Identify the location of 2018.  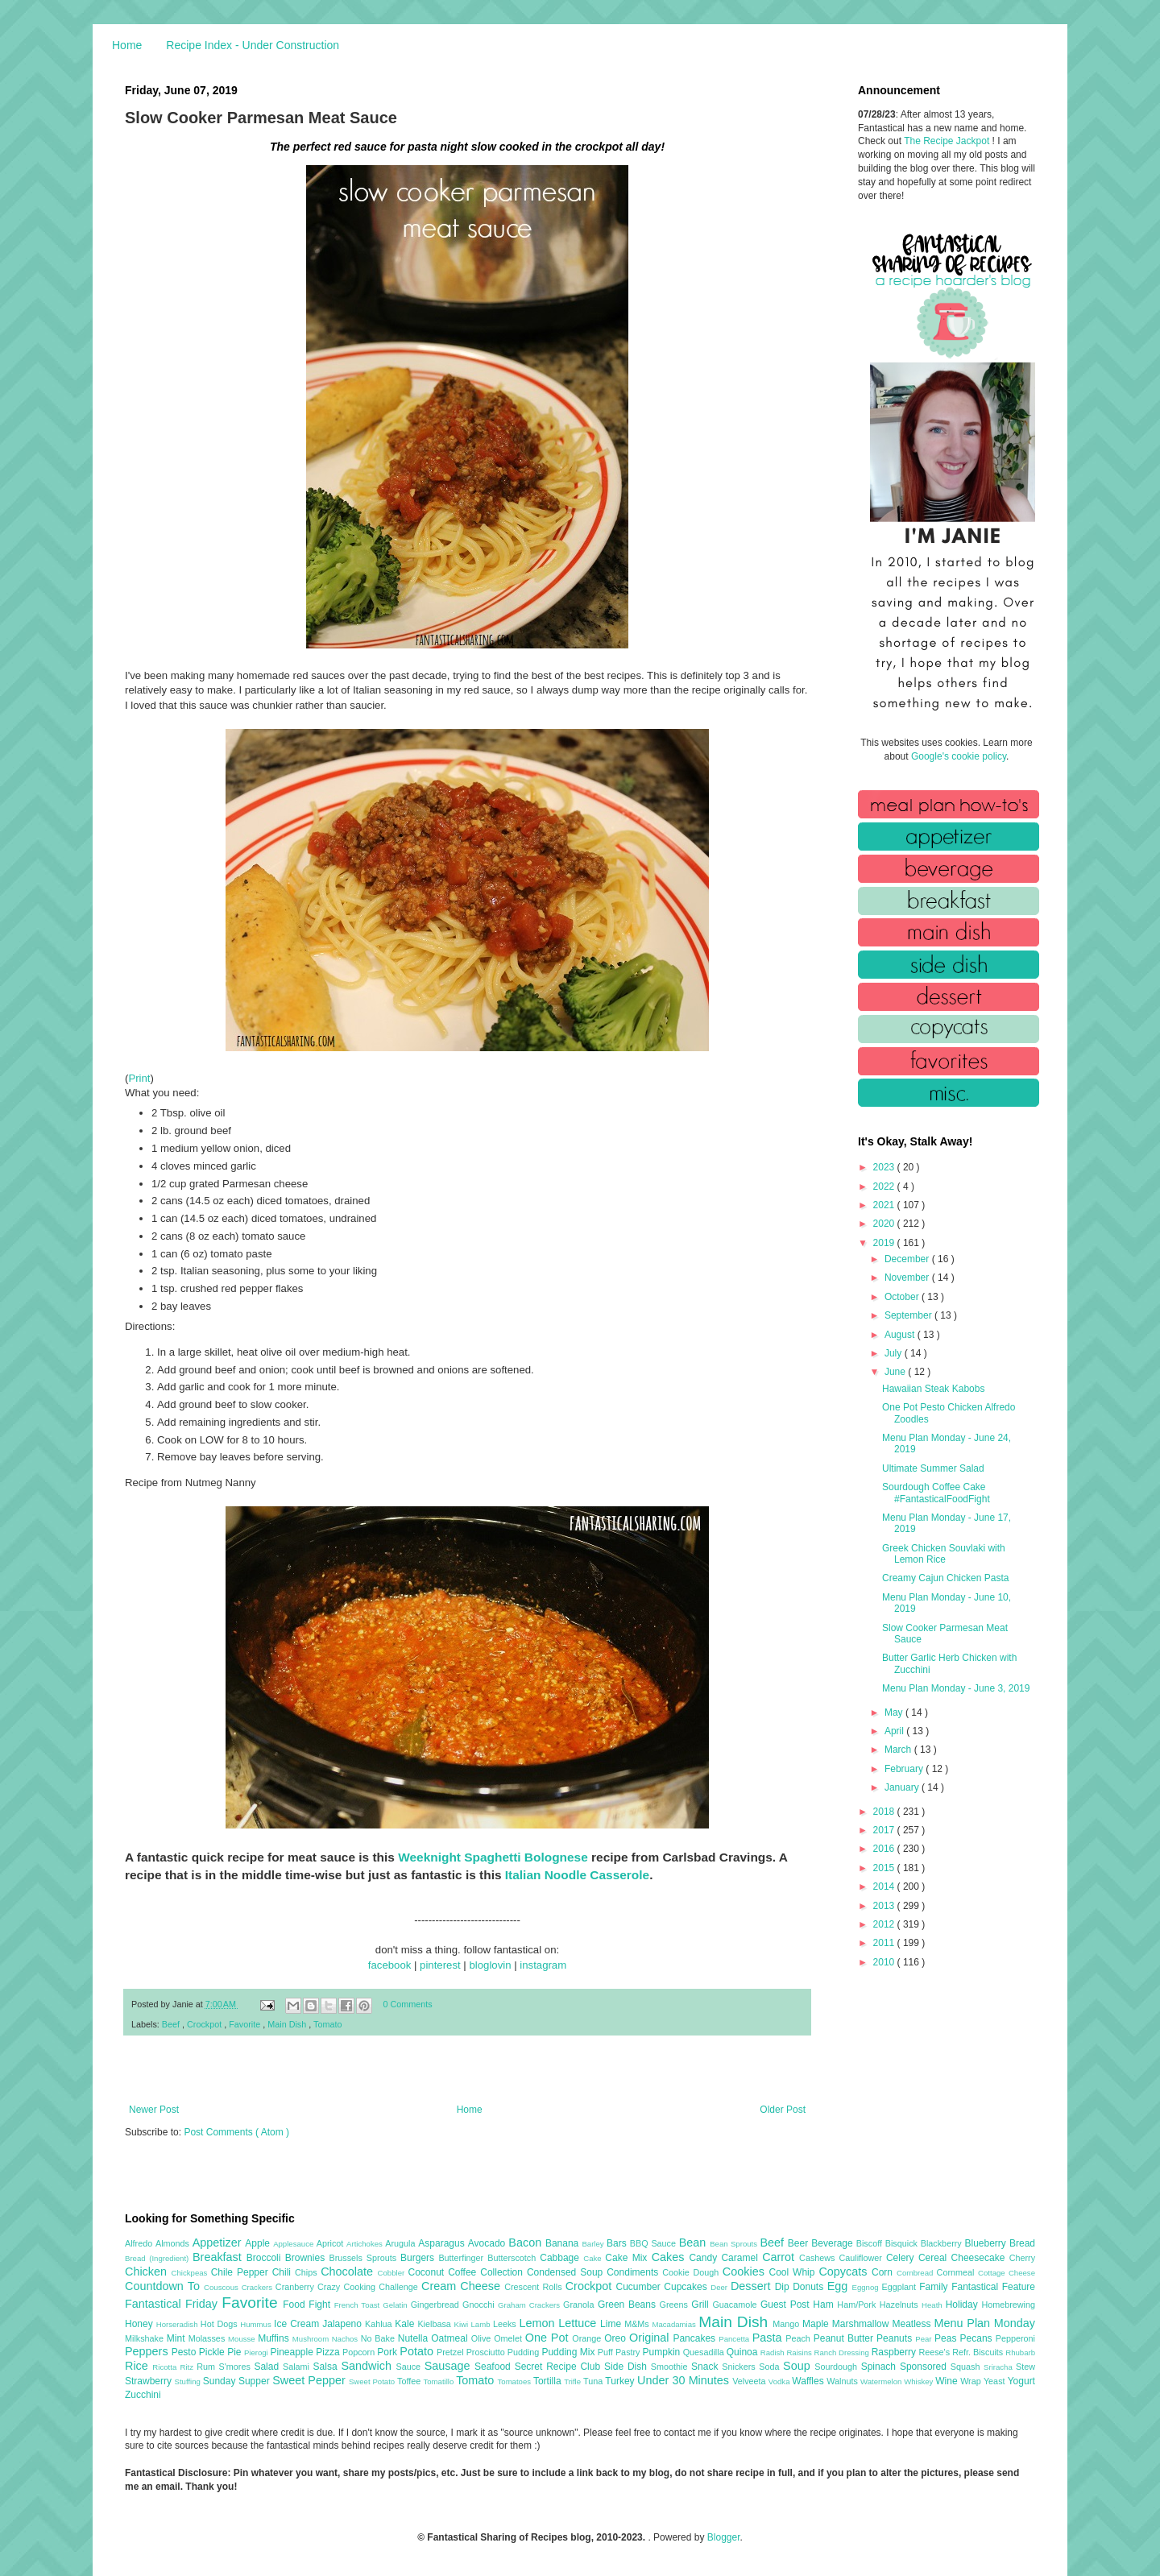
(885, 1811).